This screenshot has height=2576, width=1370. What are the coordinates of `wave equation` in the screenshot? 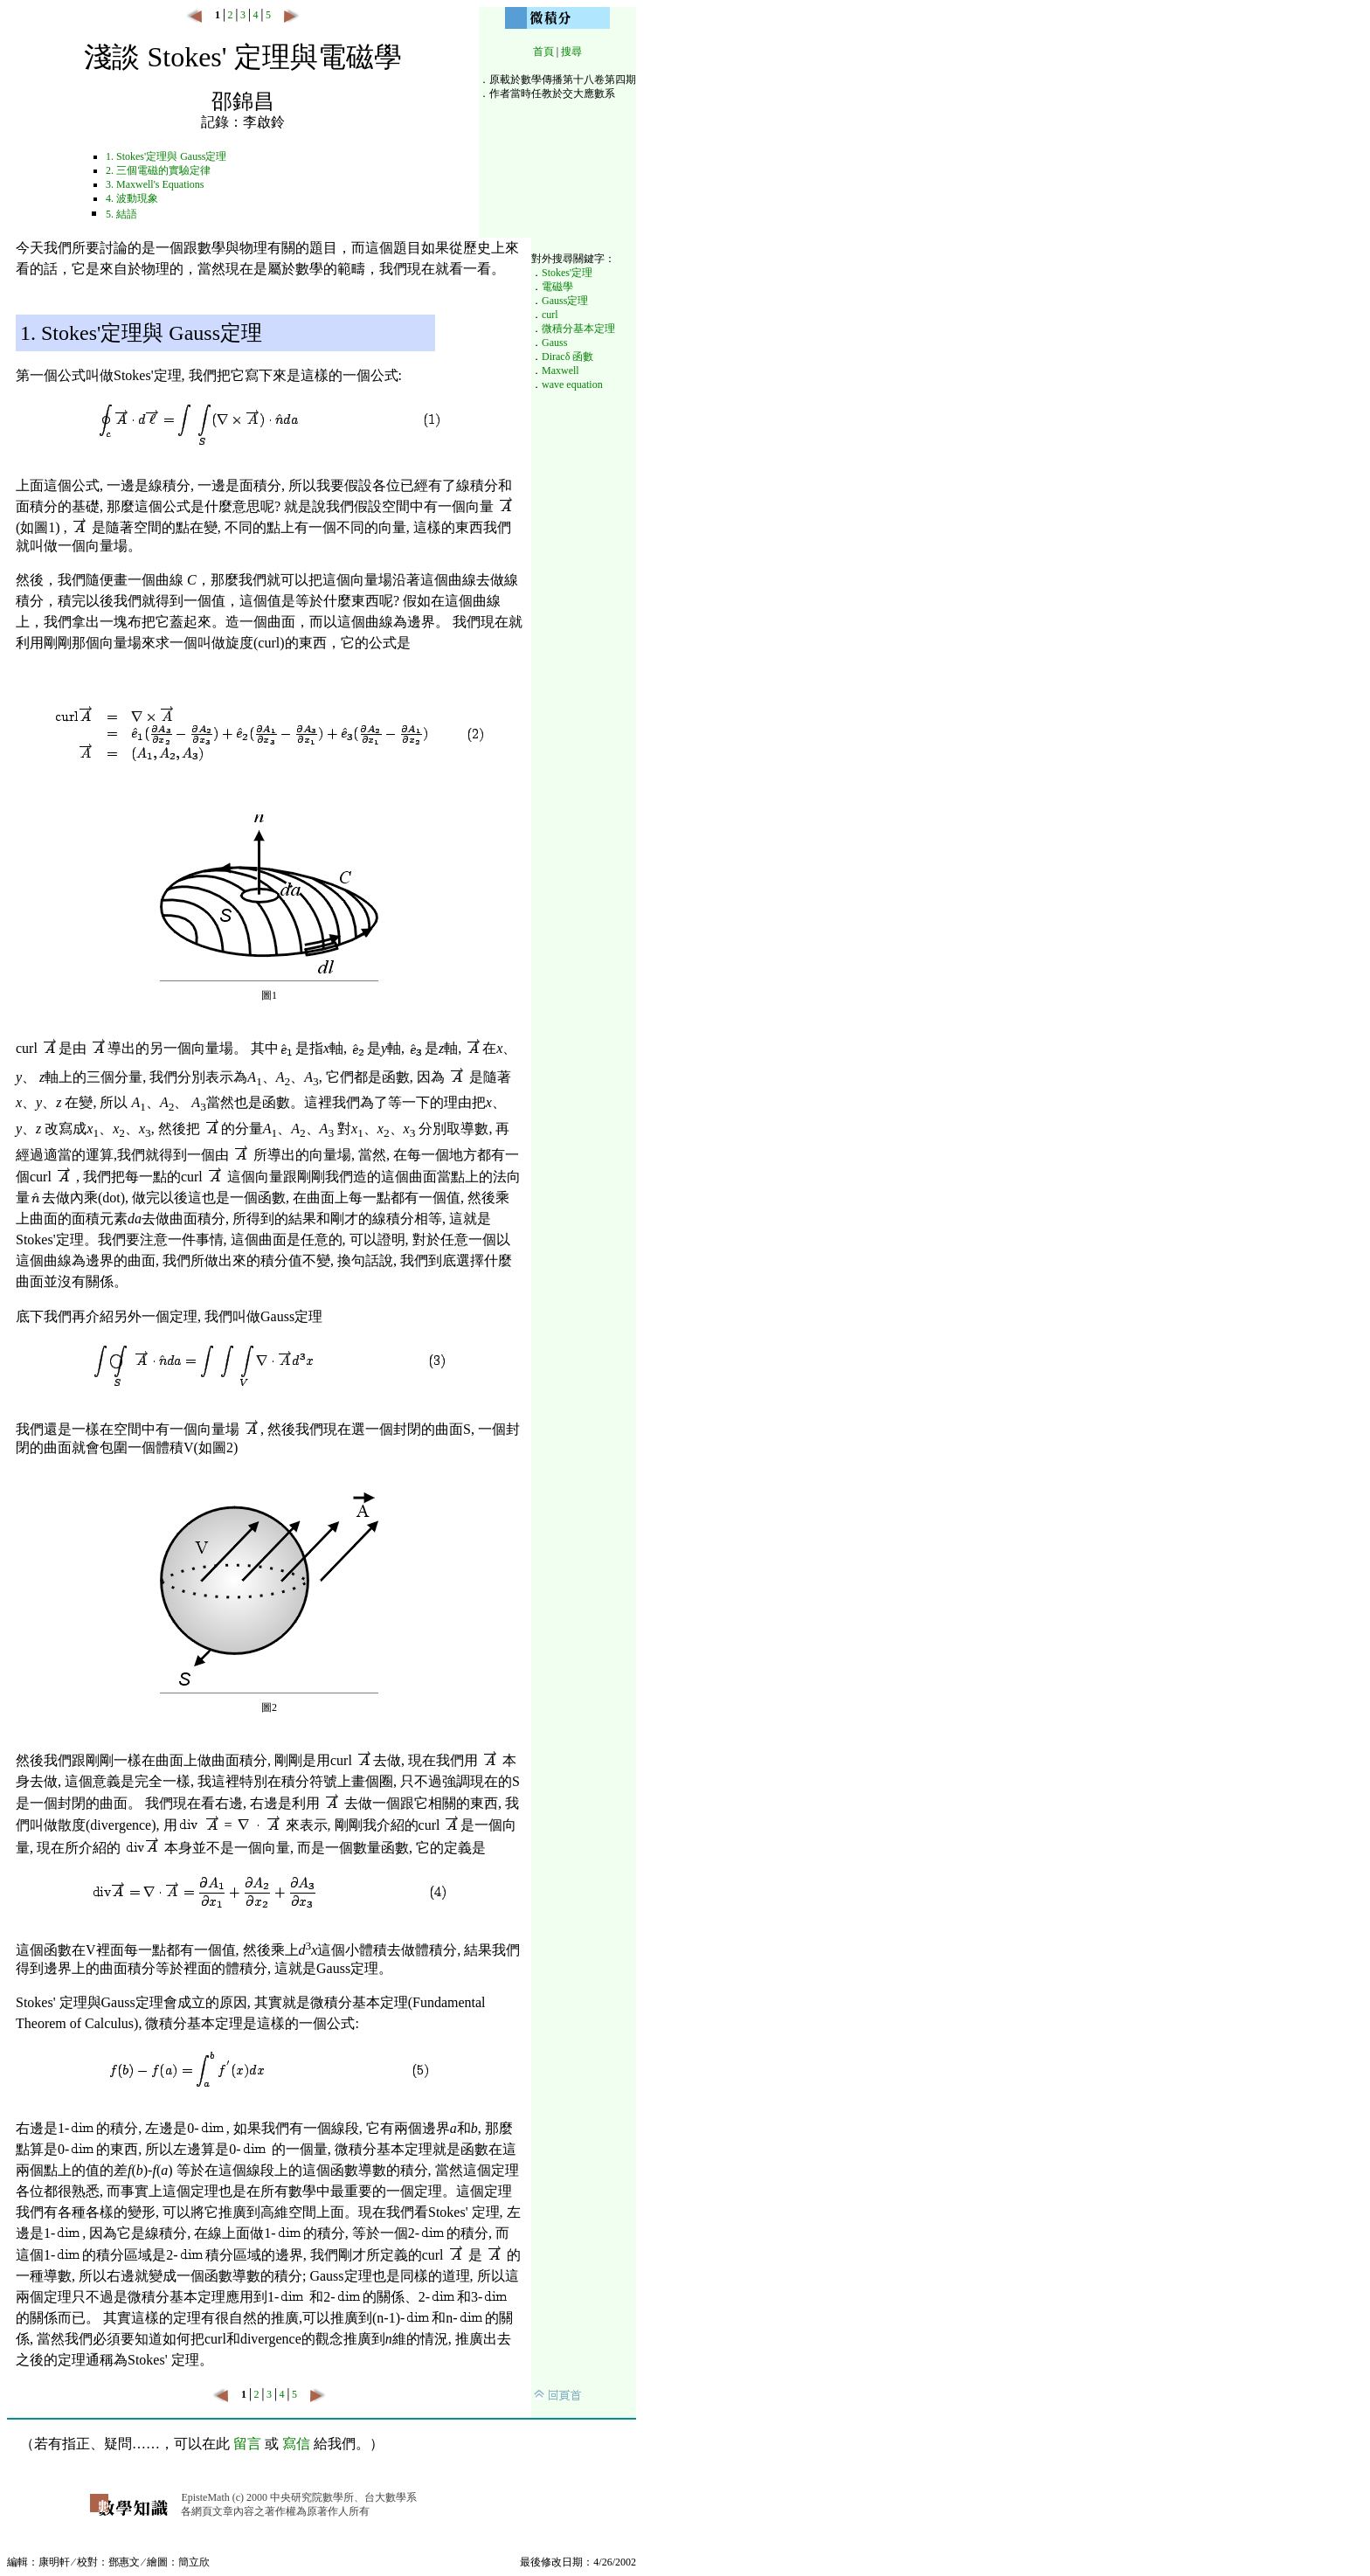 It's located at (572, 384).